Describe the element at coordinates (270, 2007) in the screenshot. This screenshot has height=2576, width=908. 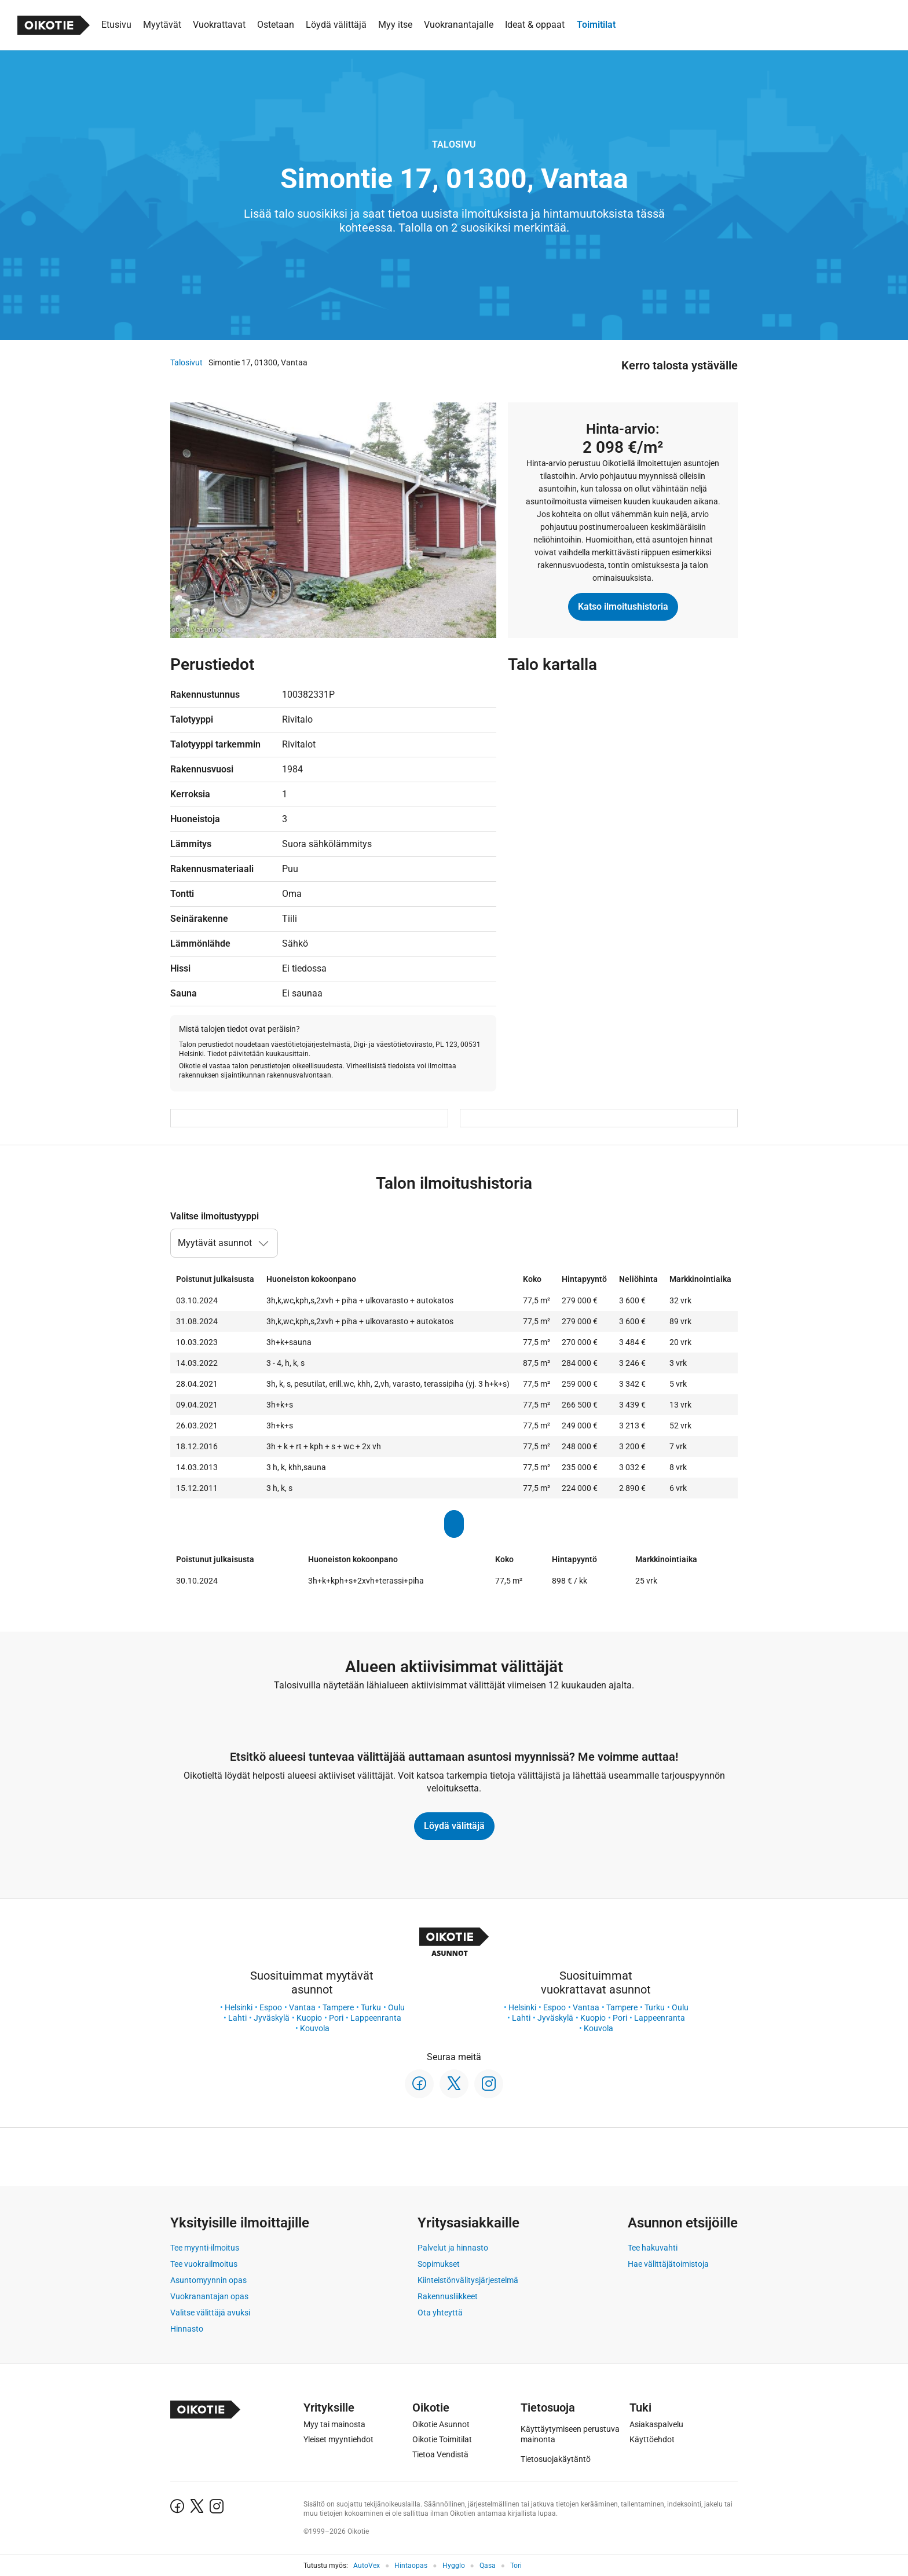
I see `Espoo` at that location.